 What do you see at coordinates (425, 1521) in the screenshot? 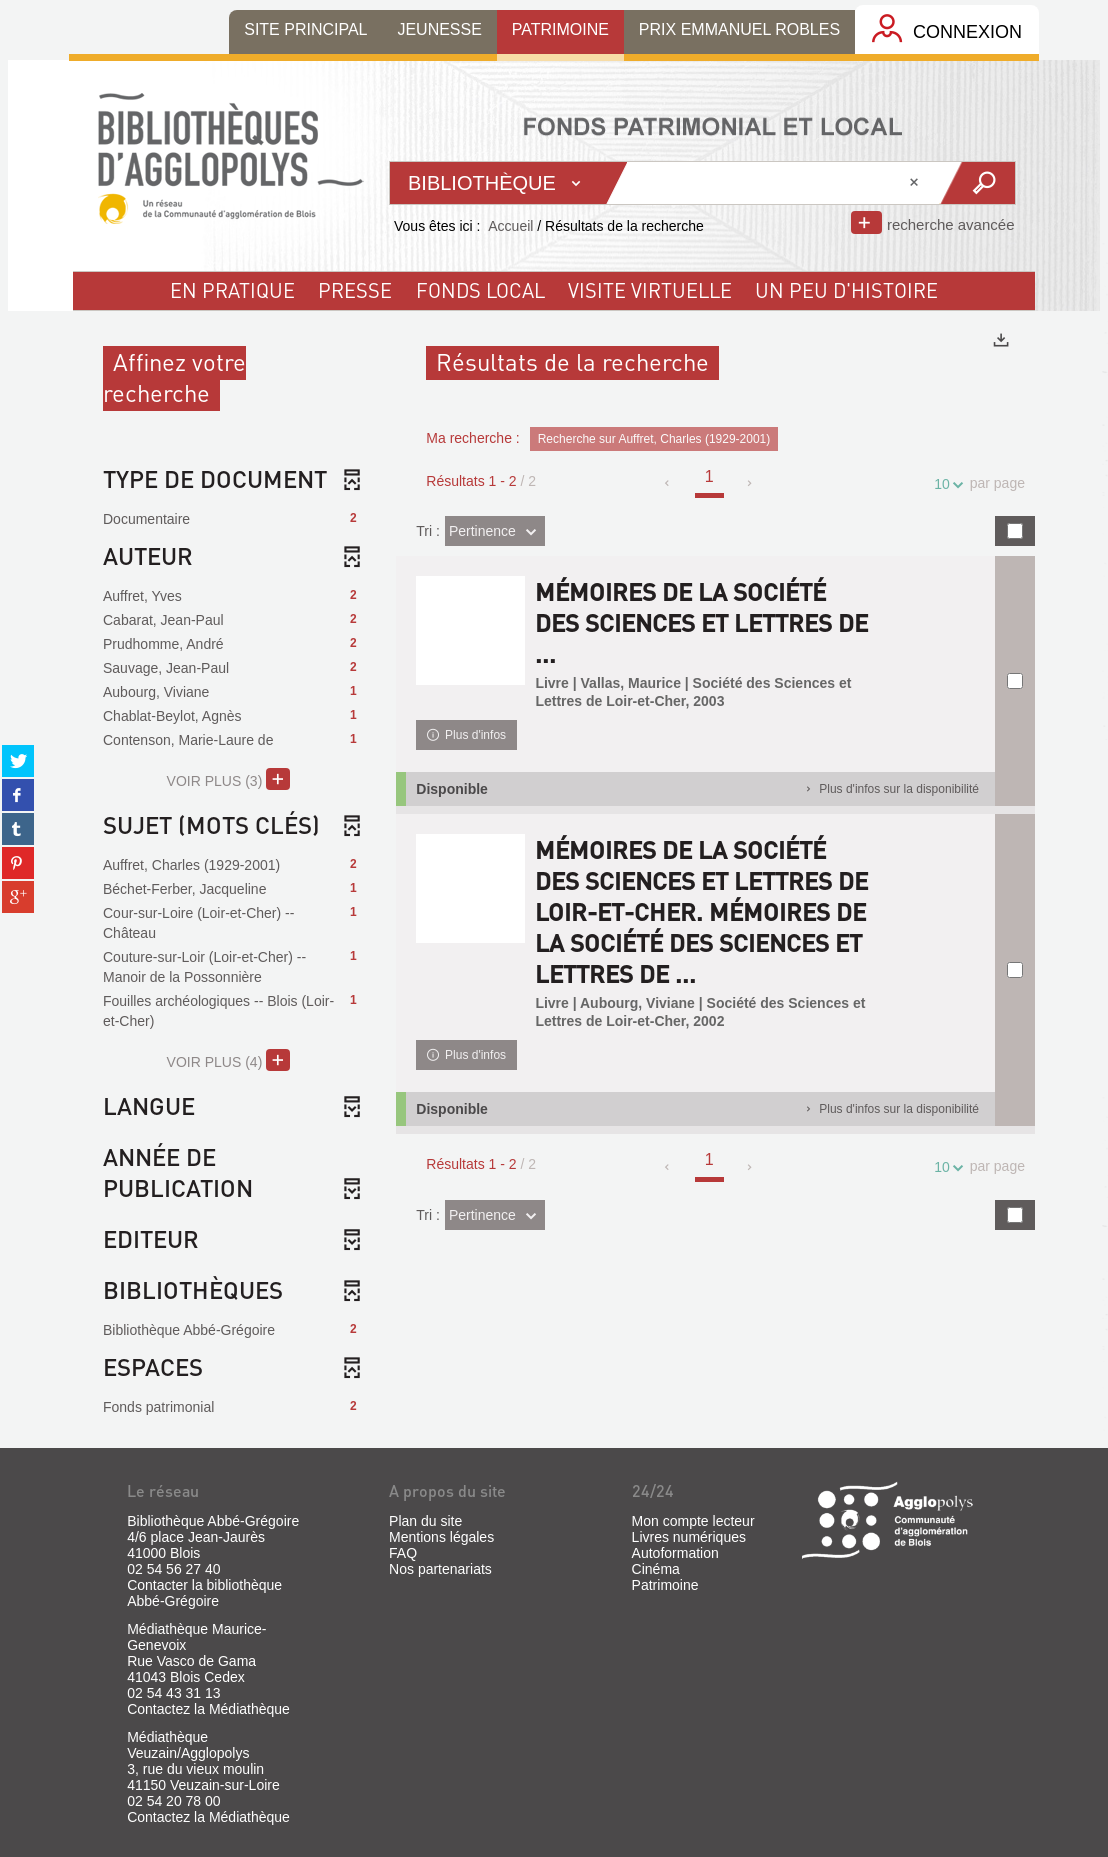
I see `Plan du site` at bounding box center [425, 1521].